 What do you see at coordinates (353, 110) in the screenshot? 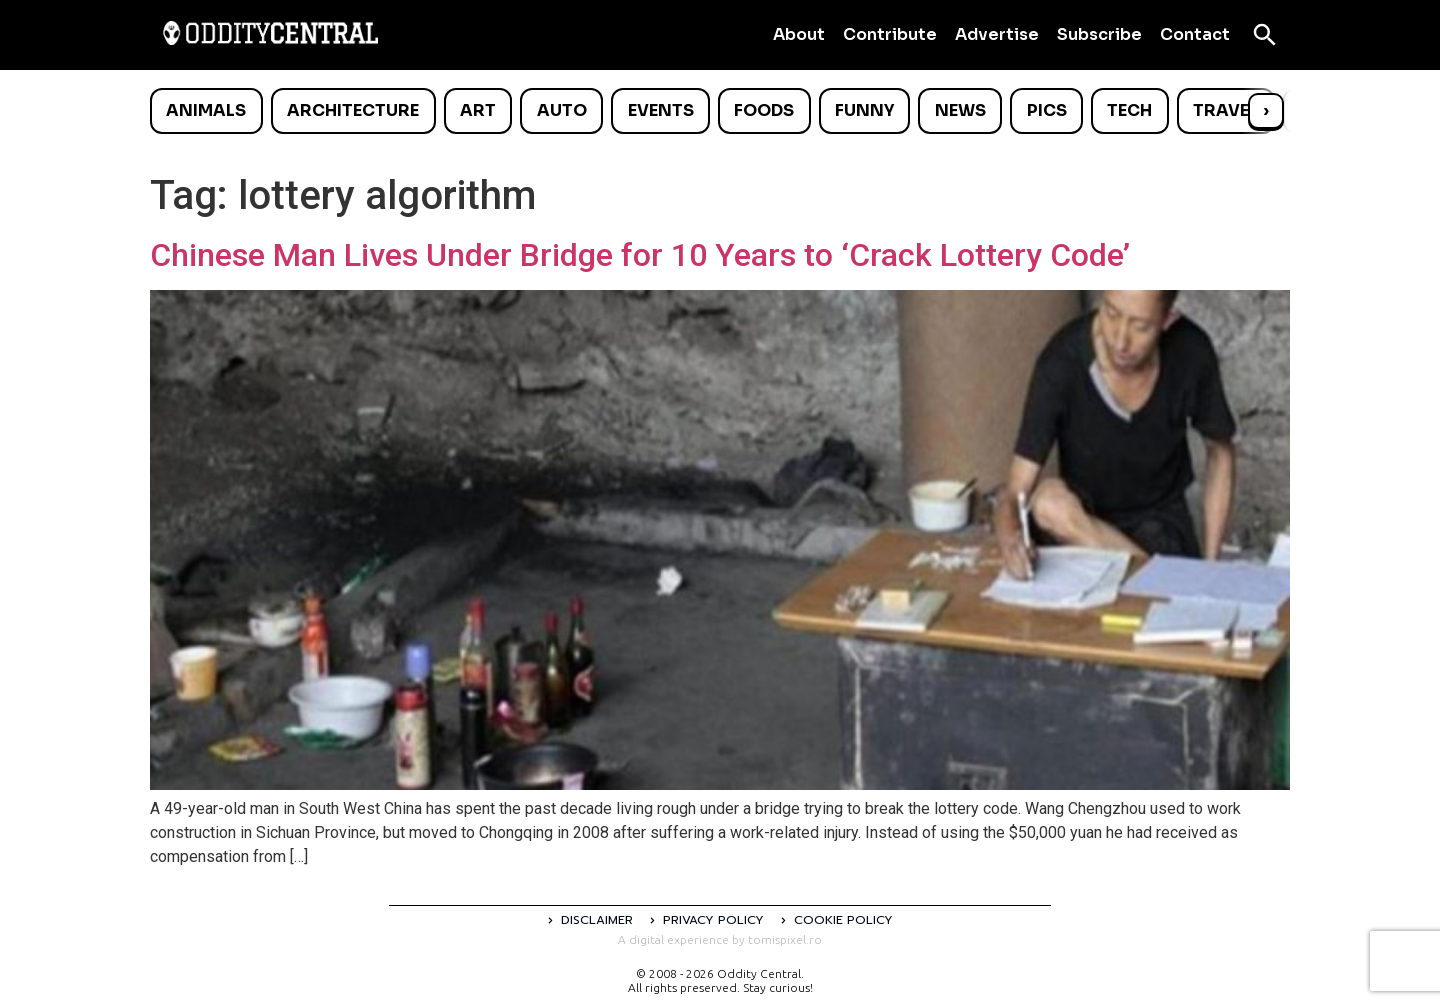
I see `Architecture` at bounding box center [353, 110].